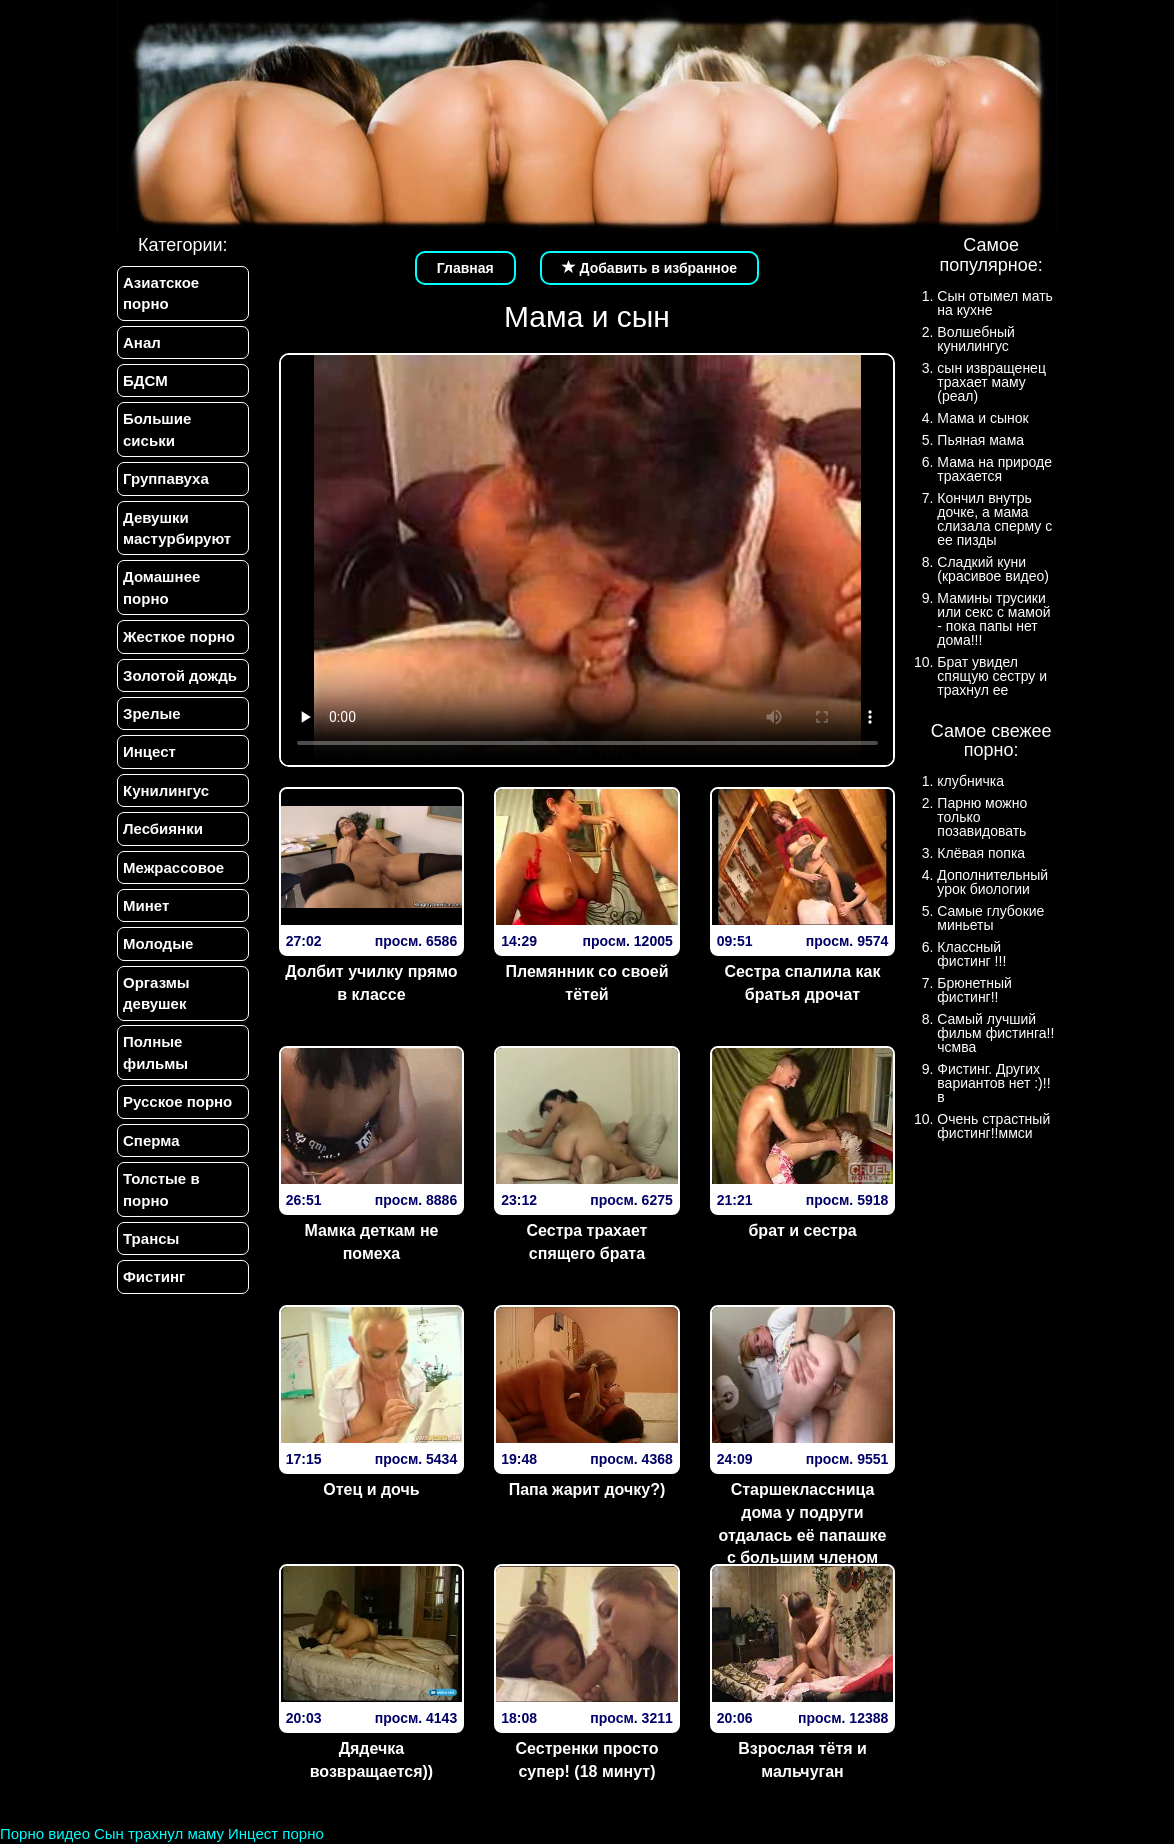  What do you see at coordinates (981, 853) in the screenshot?
I see `Клёвая попка` at bounding box center [981, 853].